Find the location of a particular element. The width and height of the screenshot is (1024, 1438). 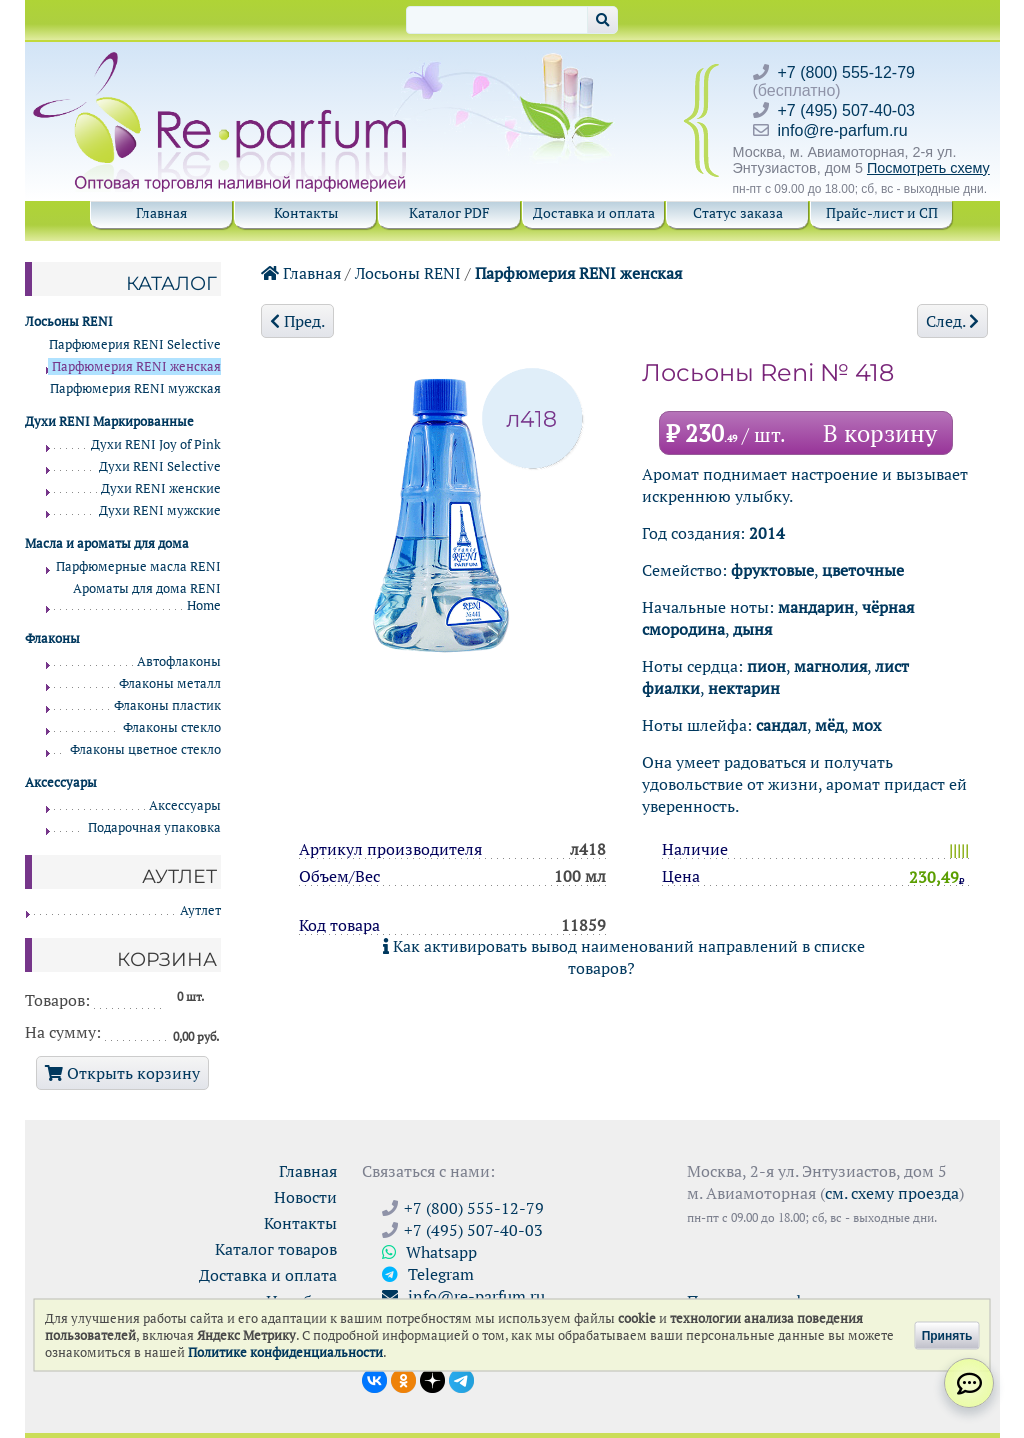

Открыть корзину is located at coordinates (122, 1073).